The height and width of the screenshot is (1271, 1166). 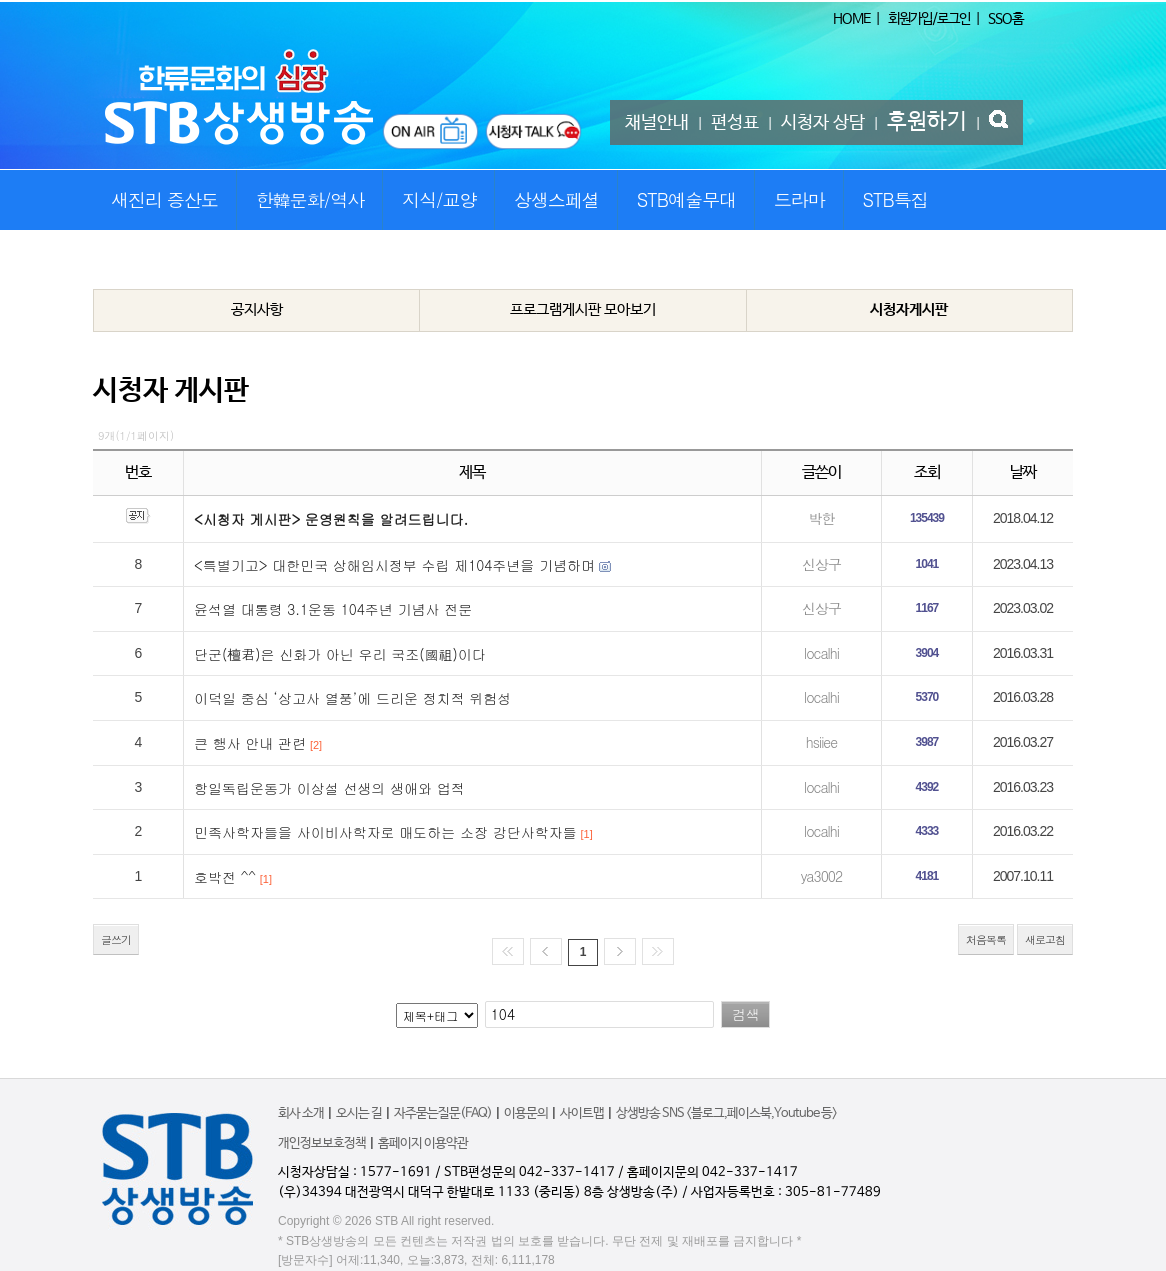 What do you see at coordinates (250, 743) in the screenshot?
I see `큰 행사 안내 관련` at bounding box center [250, 743].